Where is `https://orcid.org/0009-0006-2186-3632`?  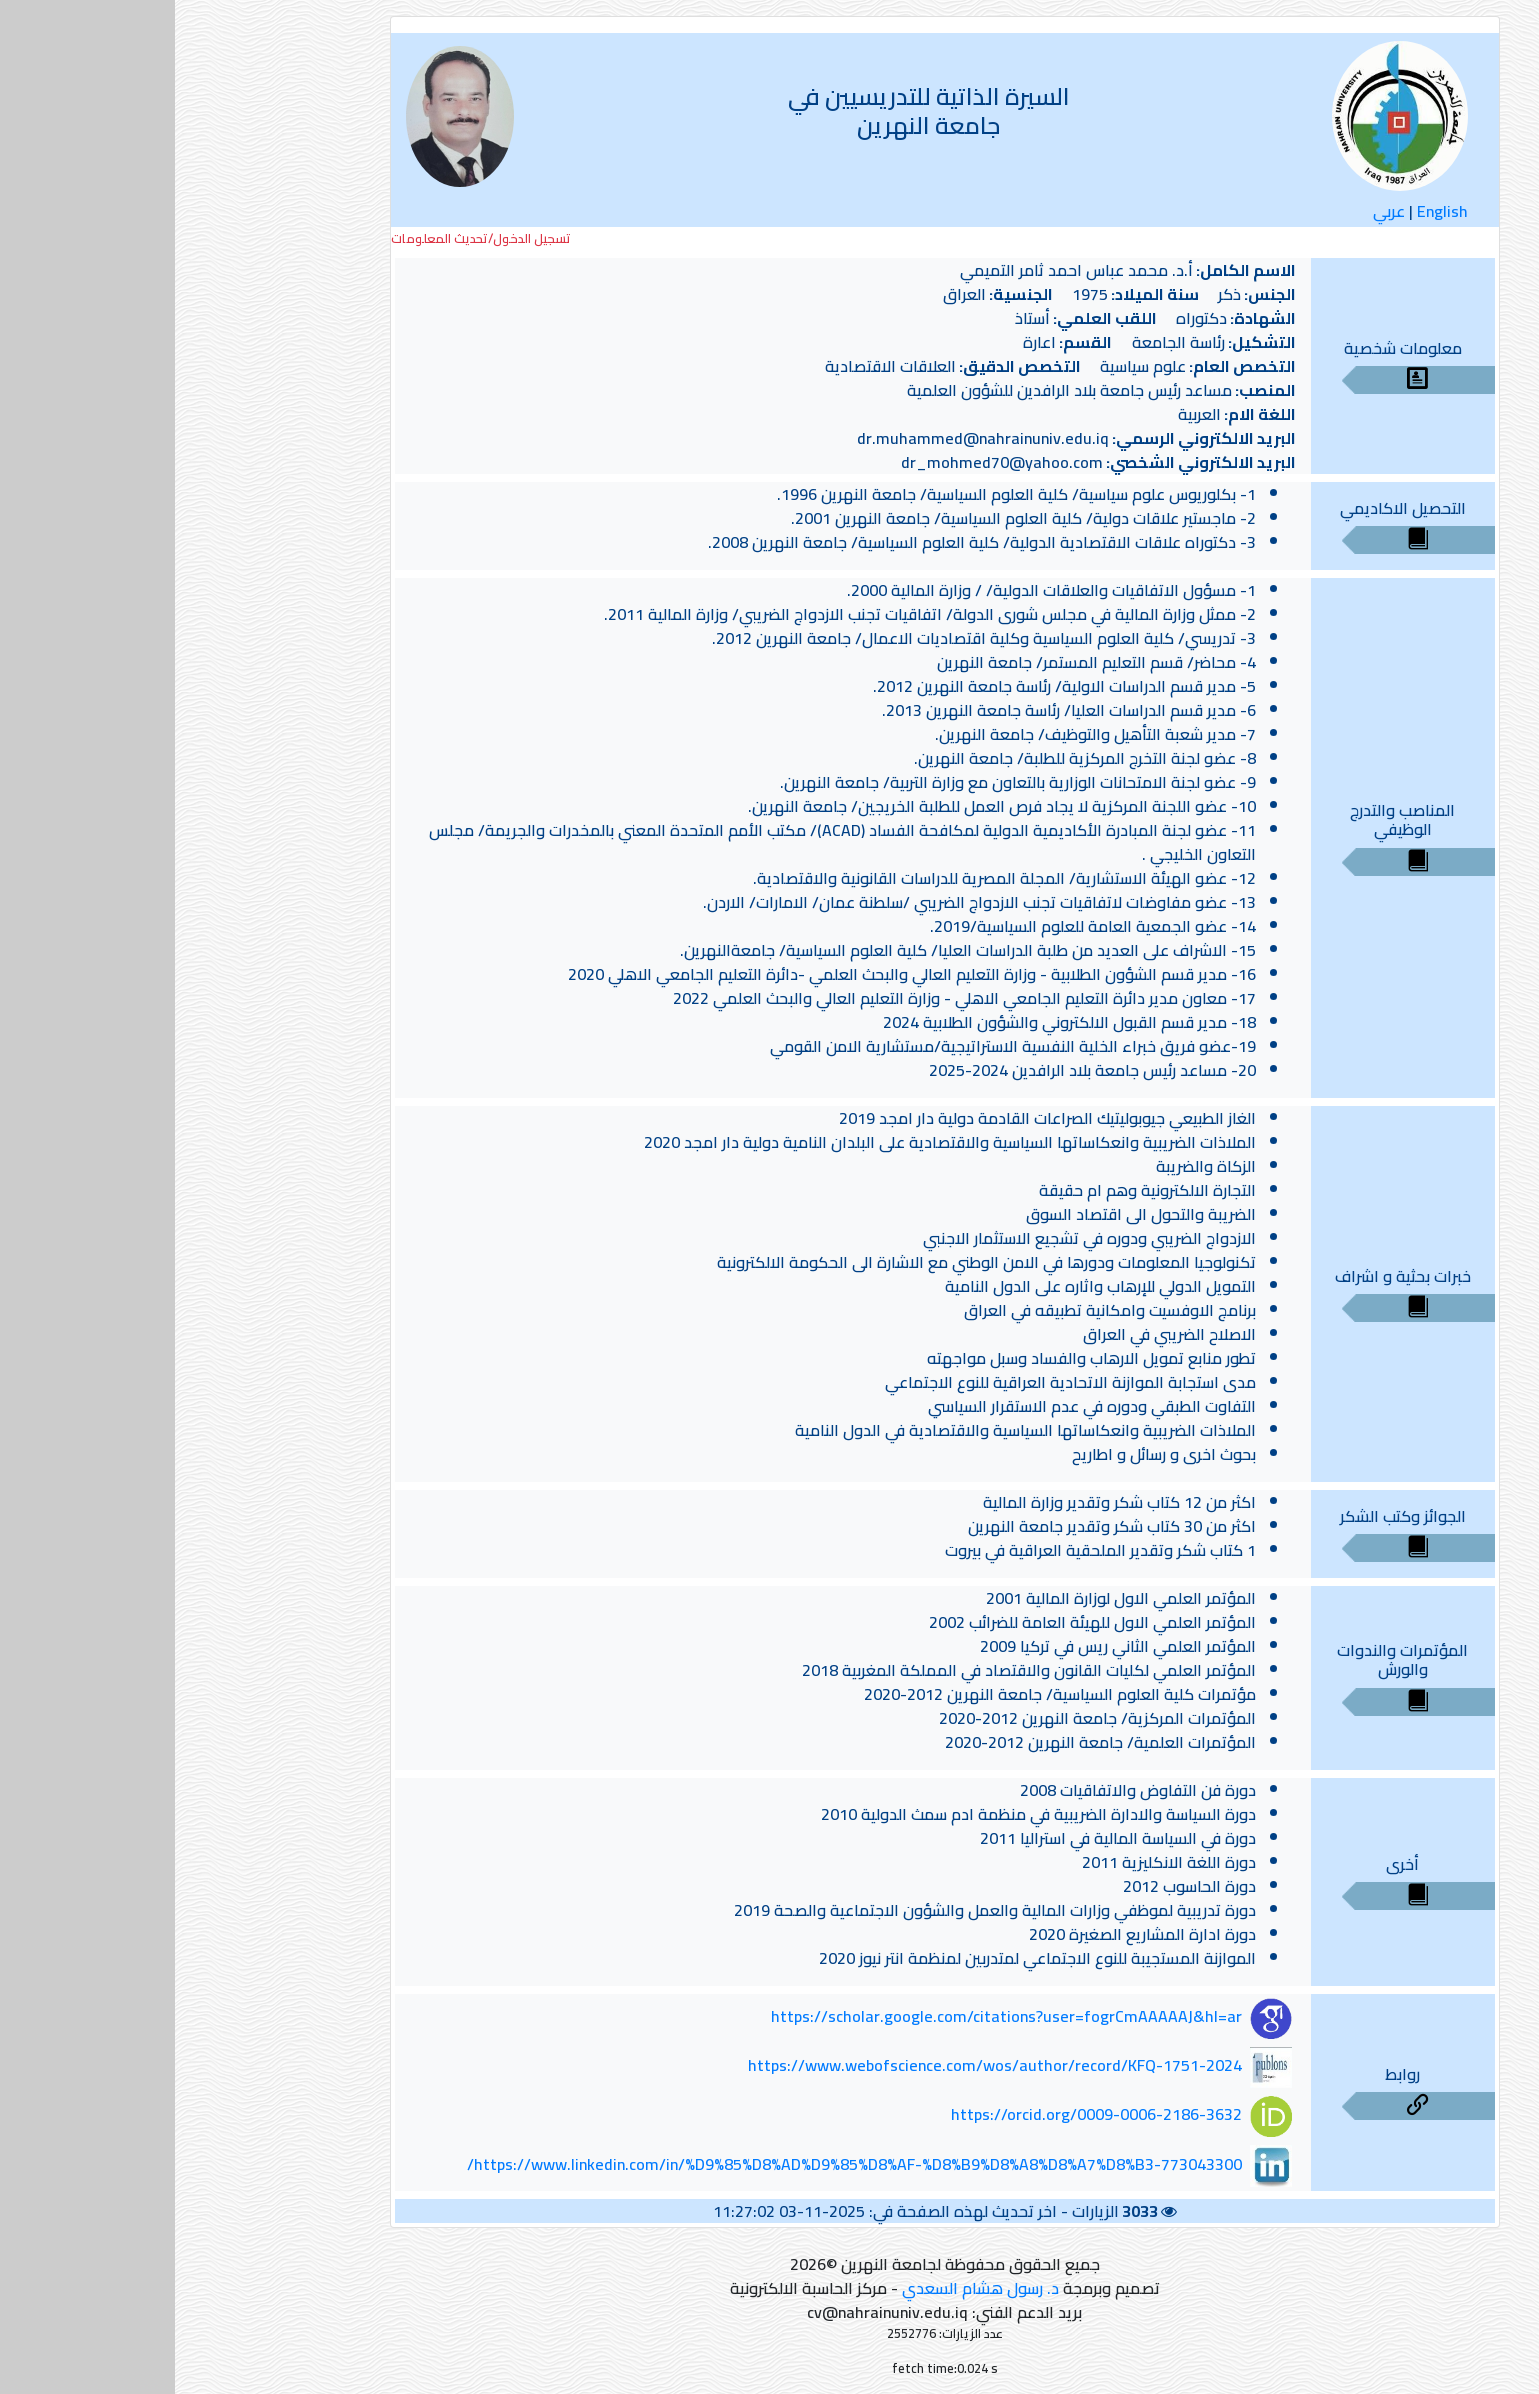
https://orcid.org/0009-0006-2186-3632 is located at coordinates (921, 2114).